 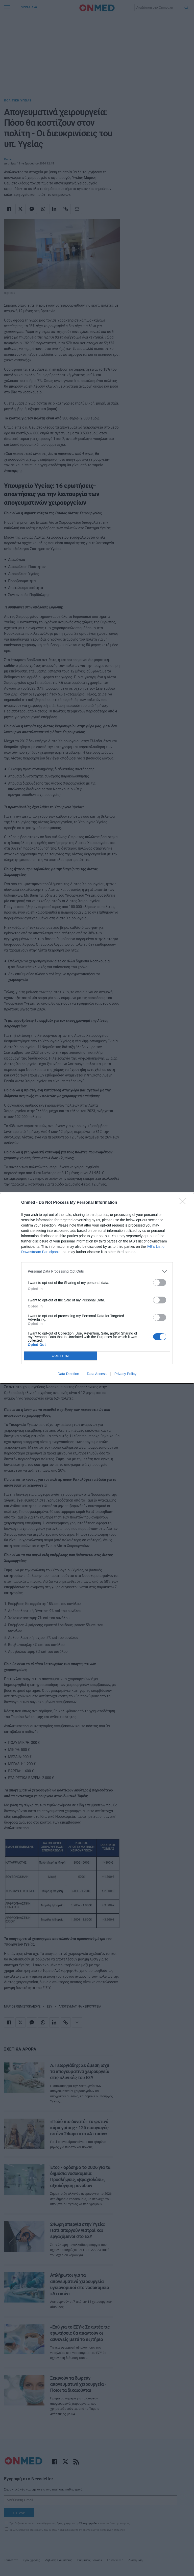 I want to click on Privacy Policy, so click(x=125, y=1374).